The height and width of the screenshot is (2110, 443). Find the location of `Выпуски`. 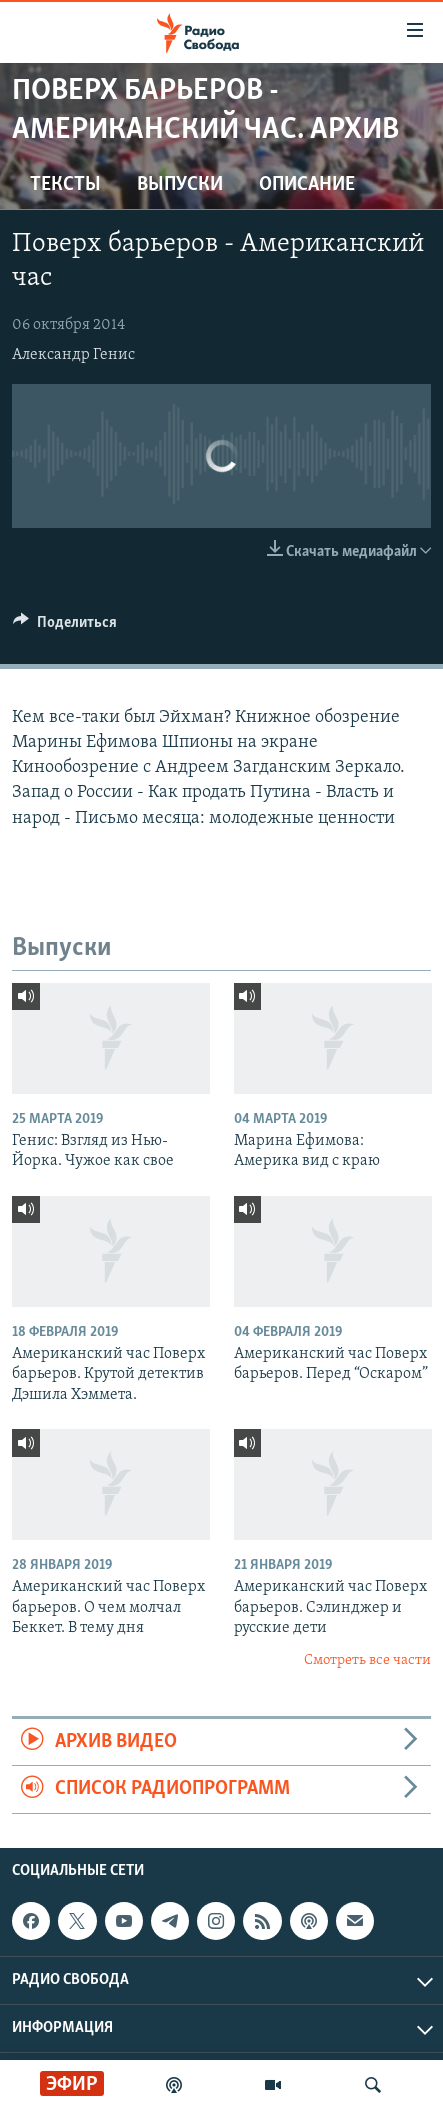

Выпуски is located at coordinates (180, 185).